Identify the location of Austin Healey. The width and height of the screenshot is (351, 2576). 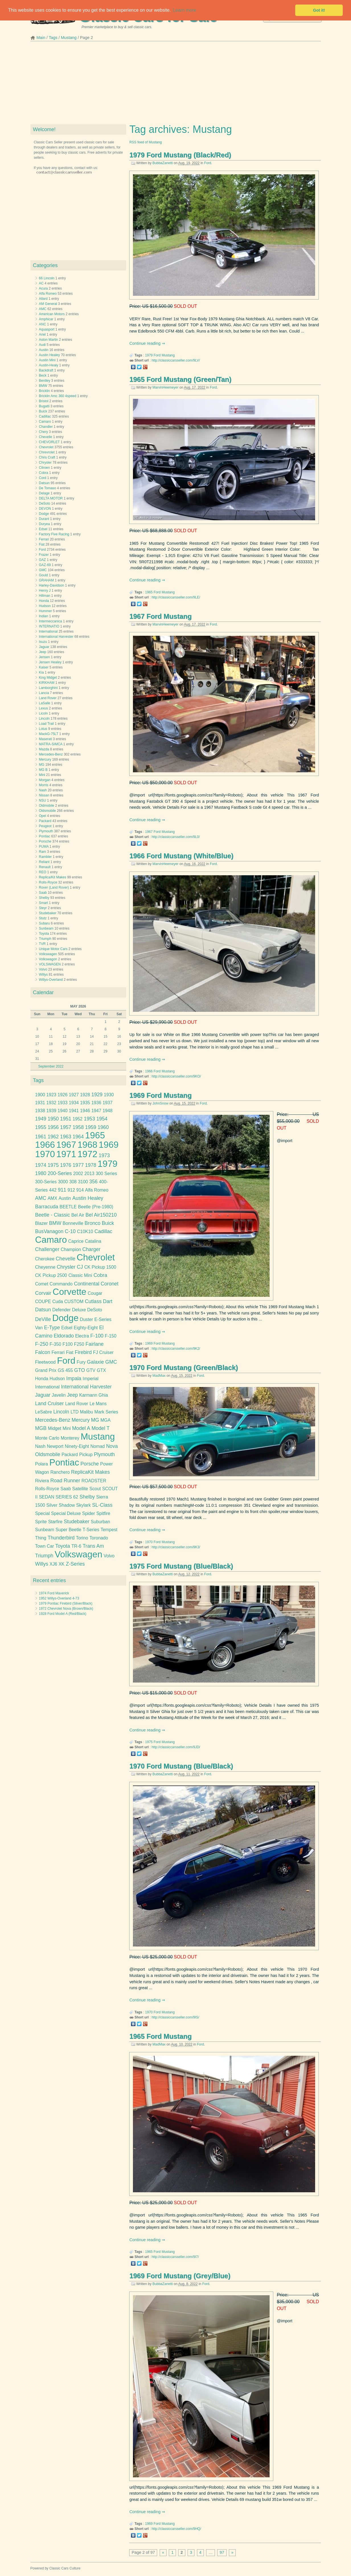
(49, 355).